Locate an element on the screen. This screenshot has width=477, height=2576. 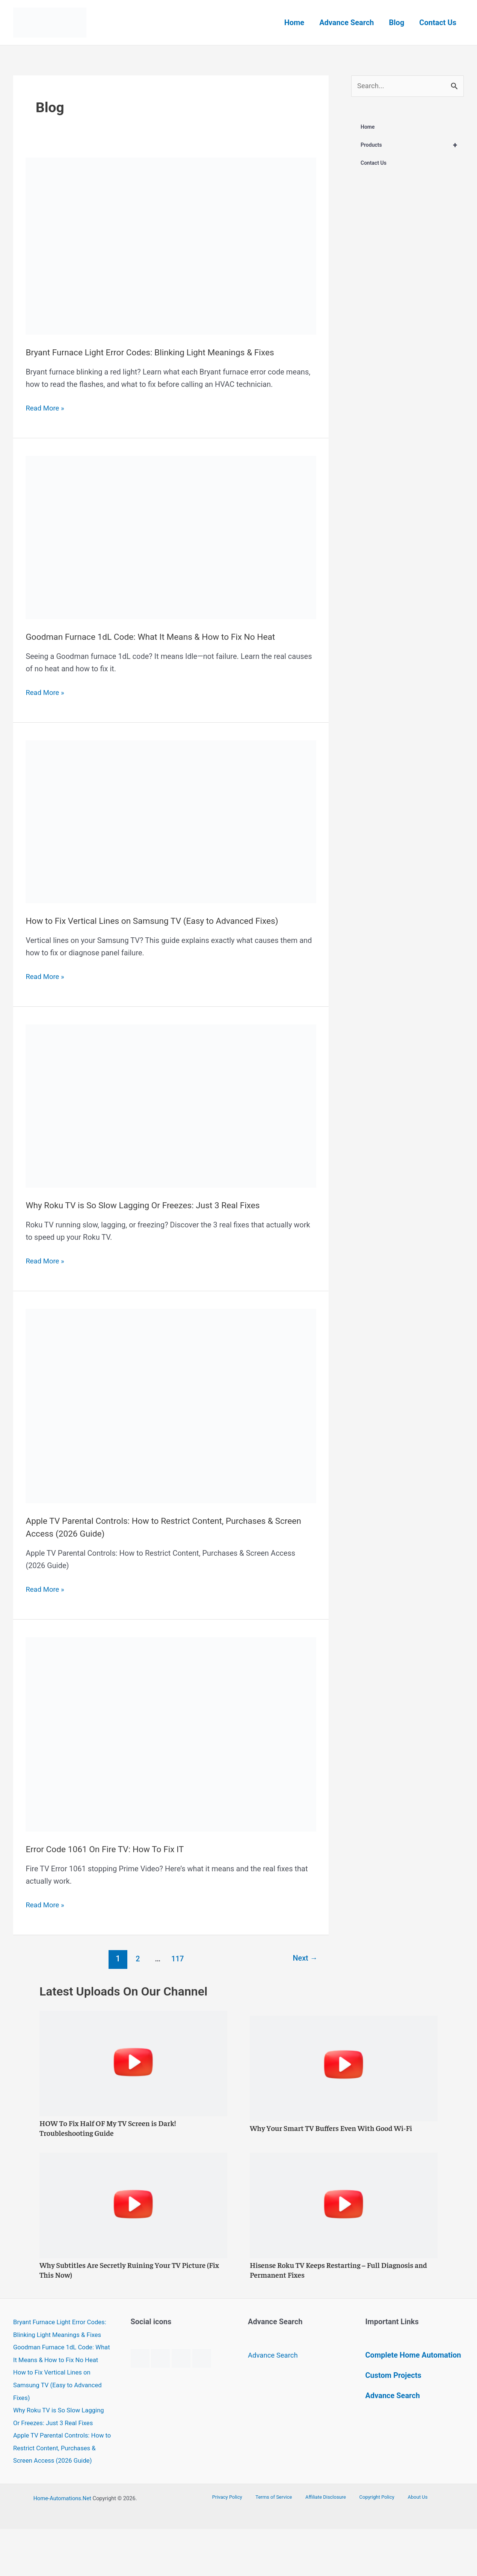
[Read: Error Code 1061 On Fire TV: How To Fix IT] is located at coordinates (171, 1733).